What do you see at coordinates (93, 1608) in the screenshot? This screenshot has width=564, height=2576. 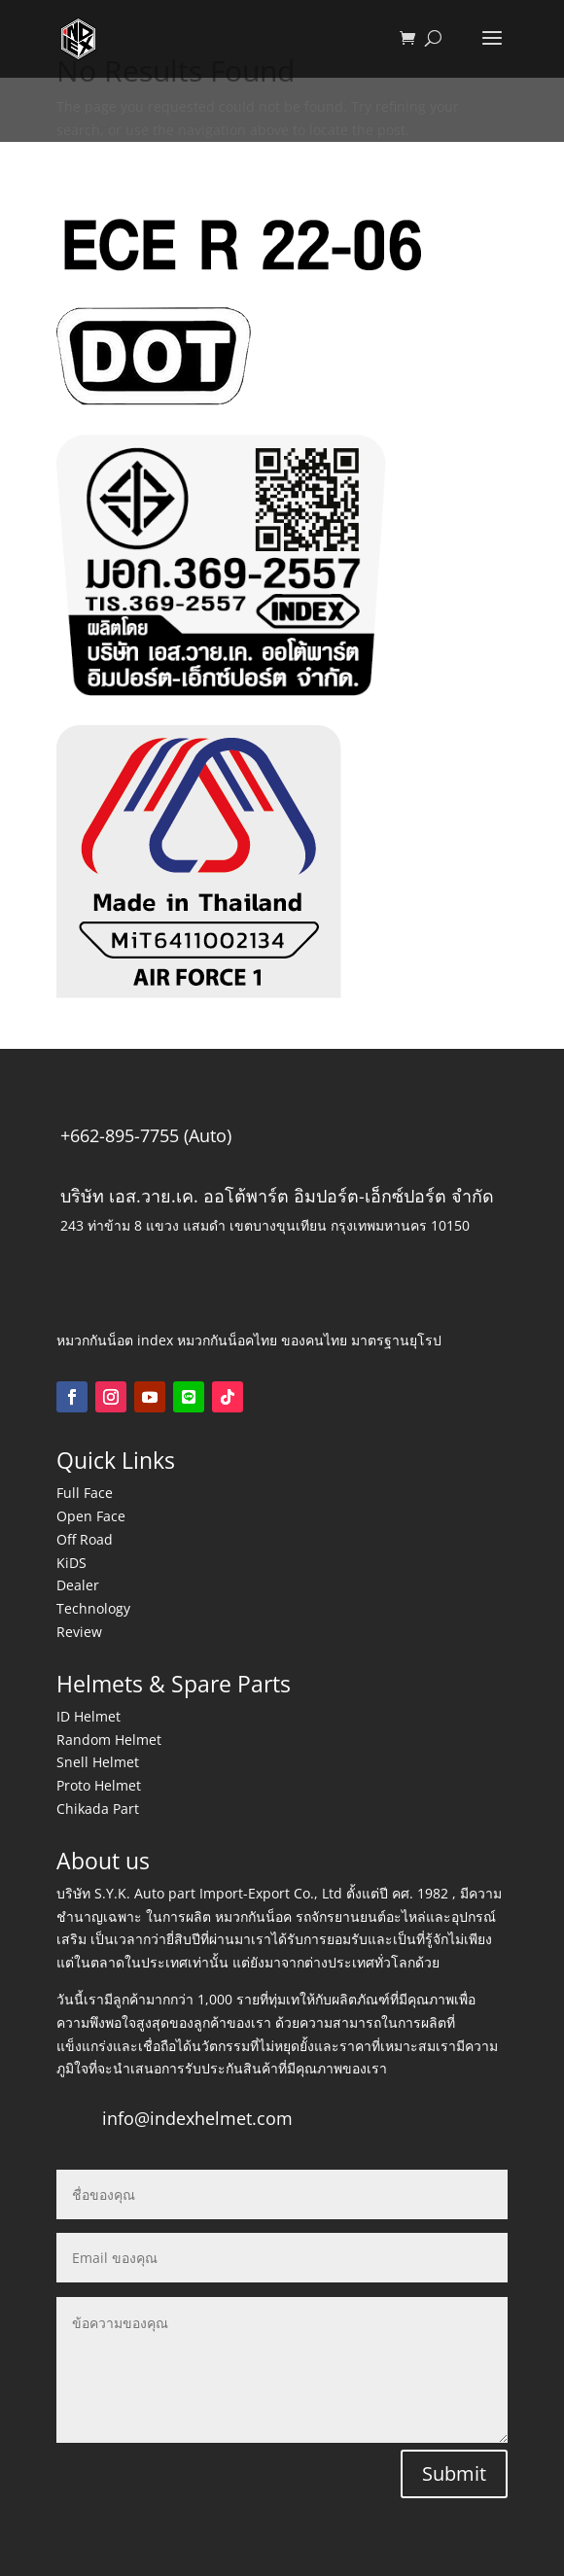 I see `Technology` at bounding box center [93, 1608].